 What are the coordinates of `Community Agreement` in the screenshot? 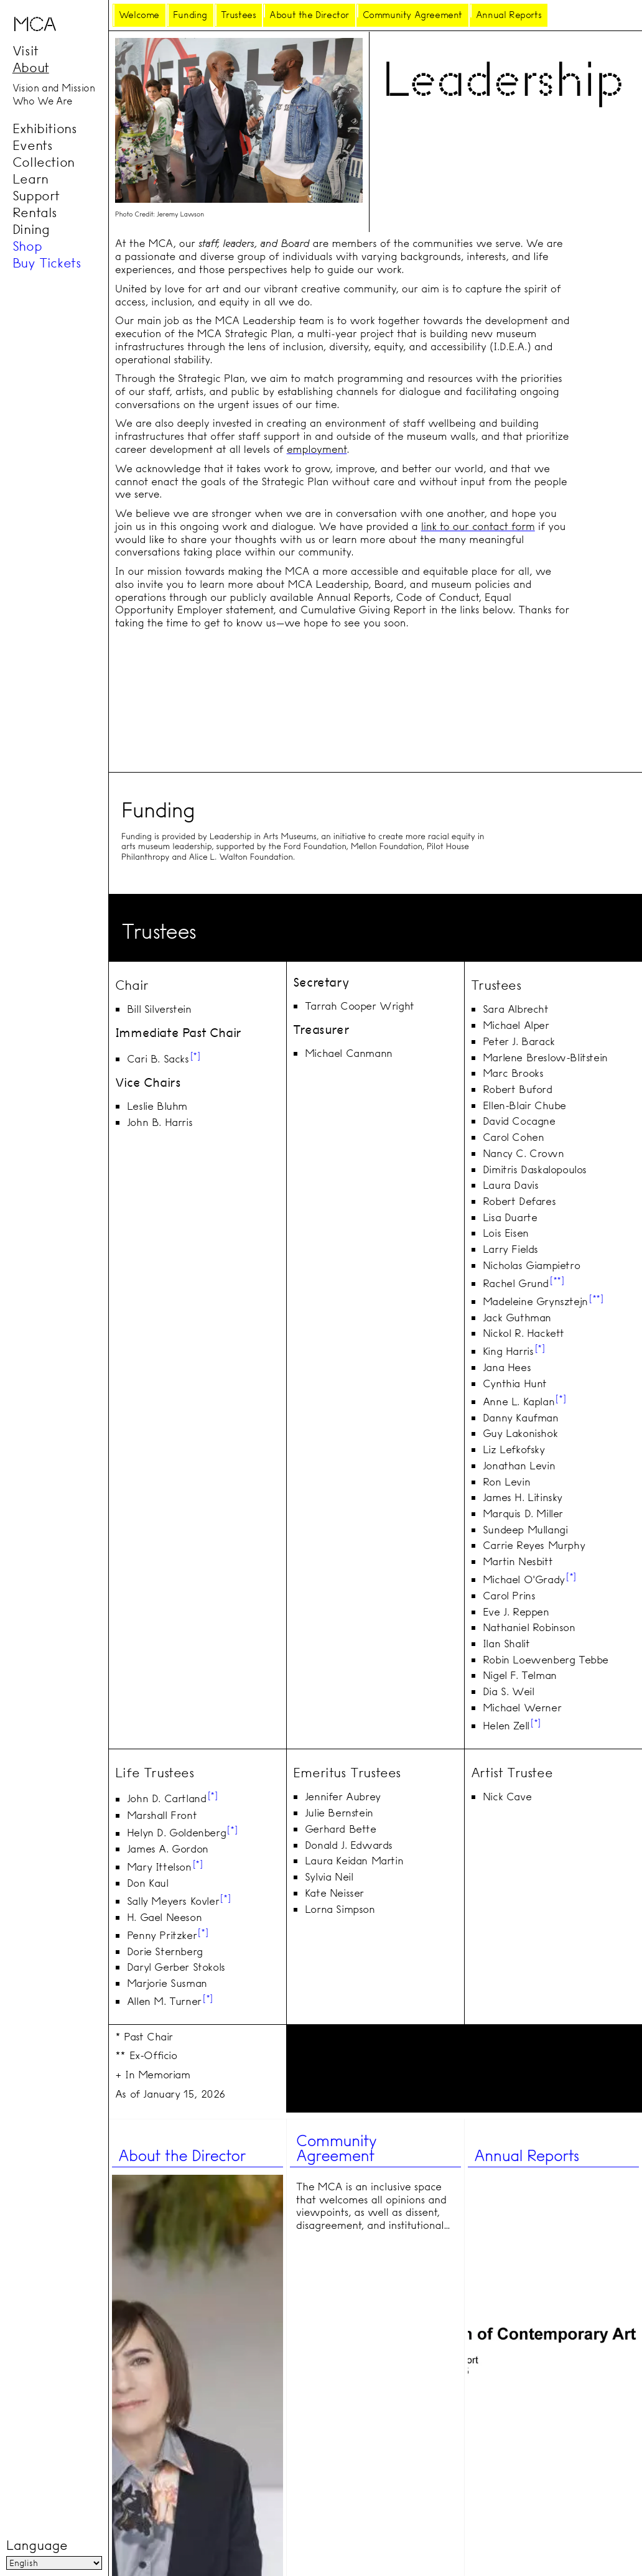 It's located at (412, 15).